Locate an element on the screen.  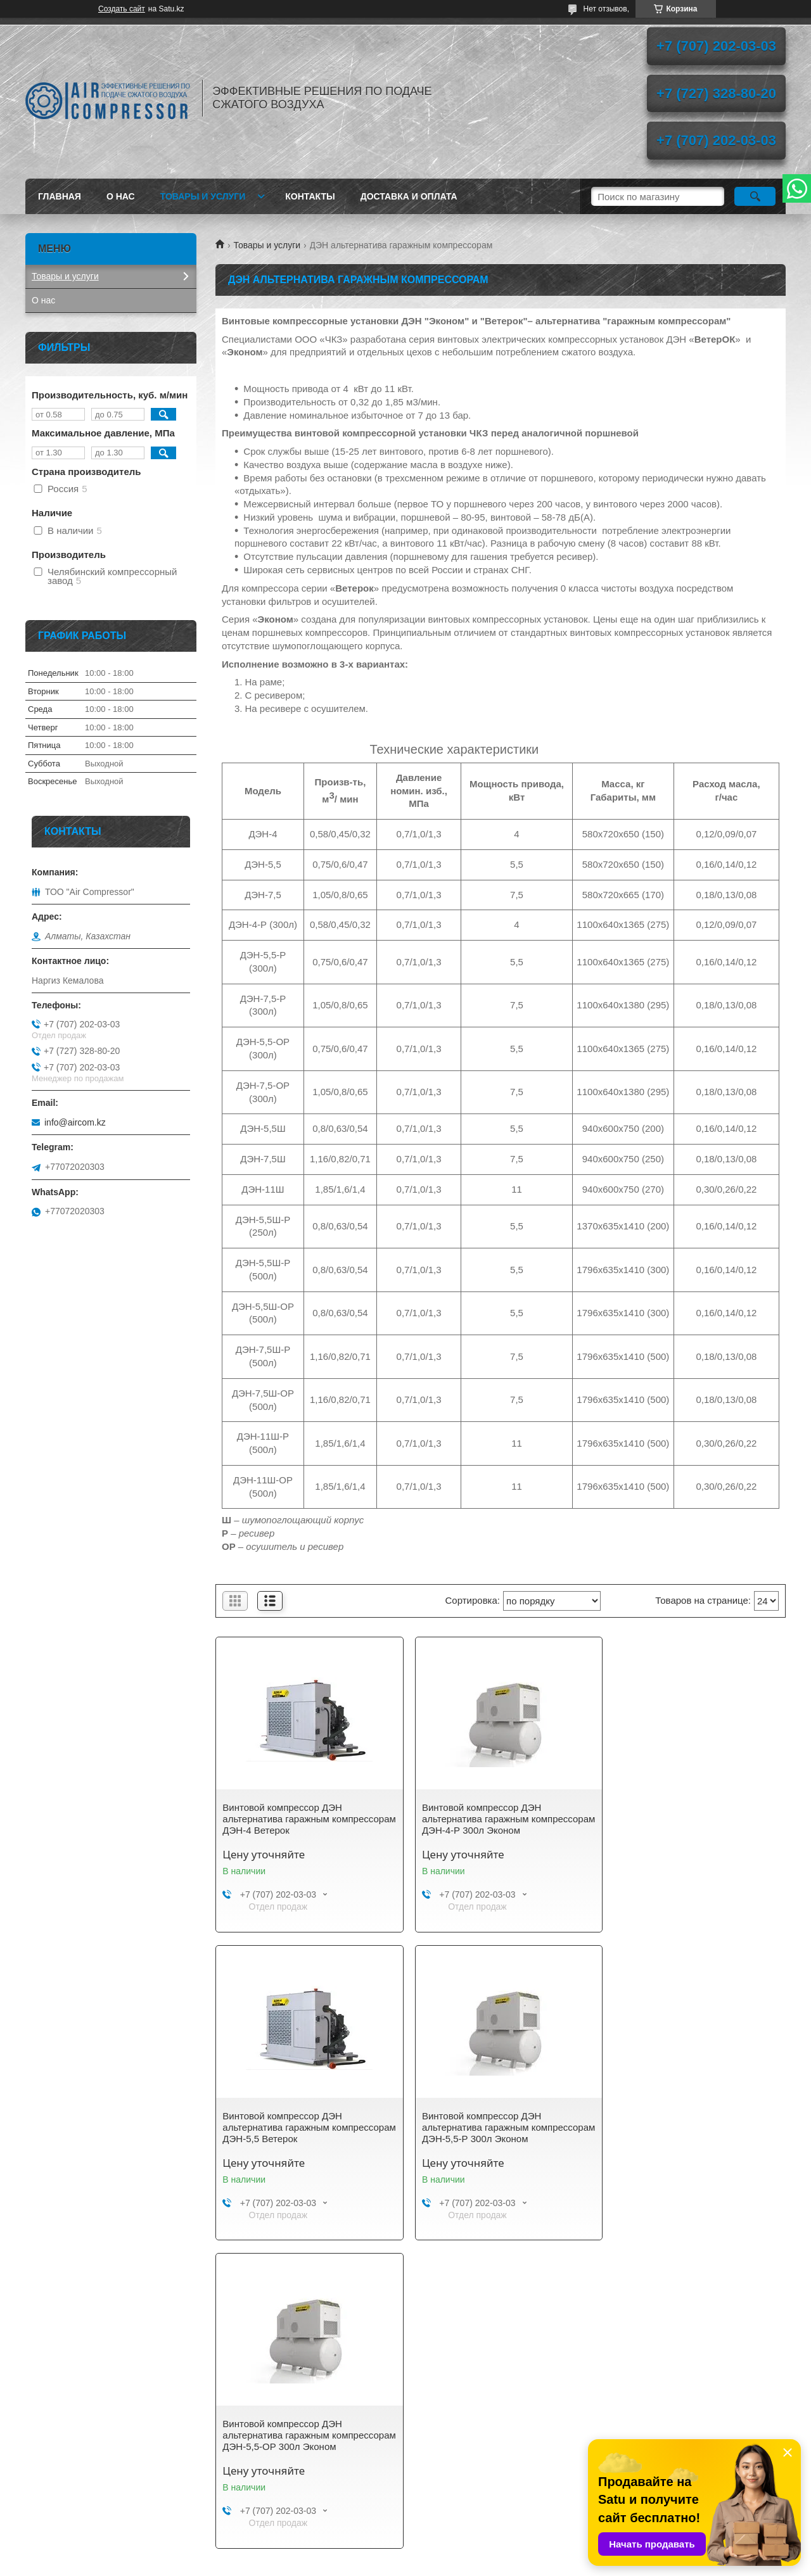
О нас is located at coordinates (120, 196).